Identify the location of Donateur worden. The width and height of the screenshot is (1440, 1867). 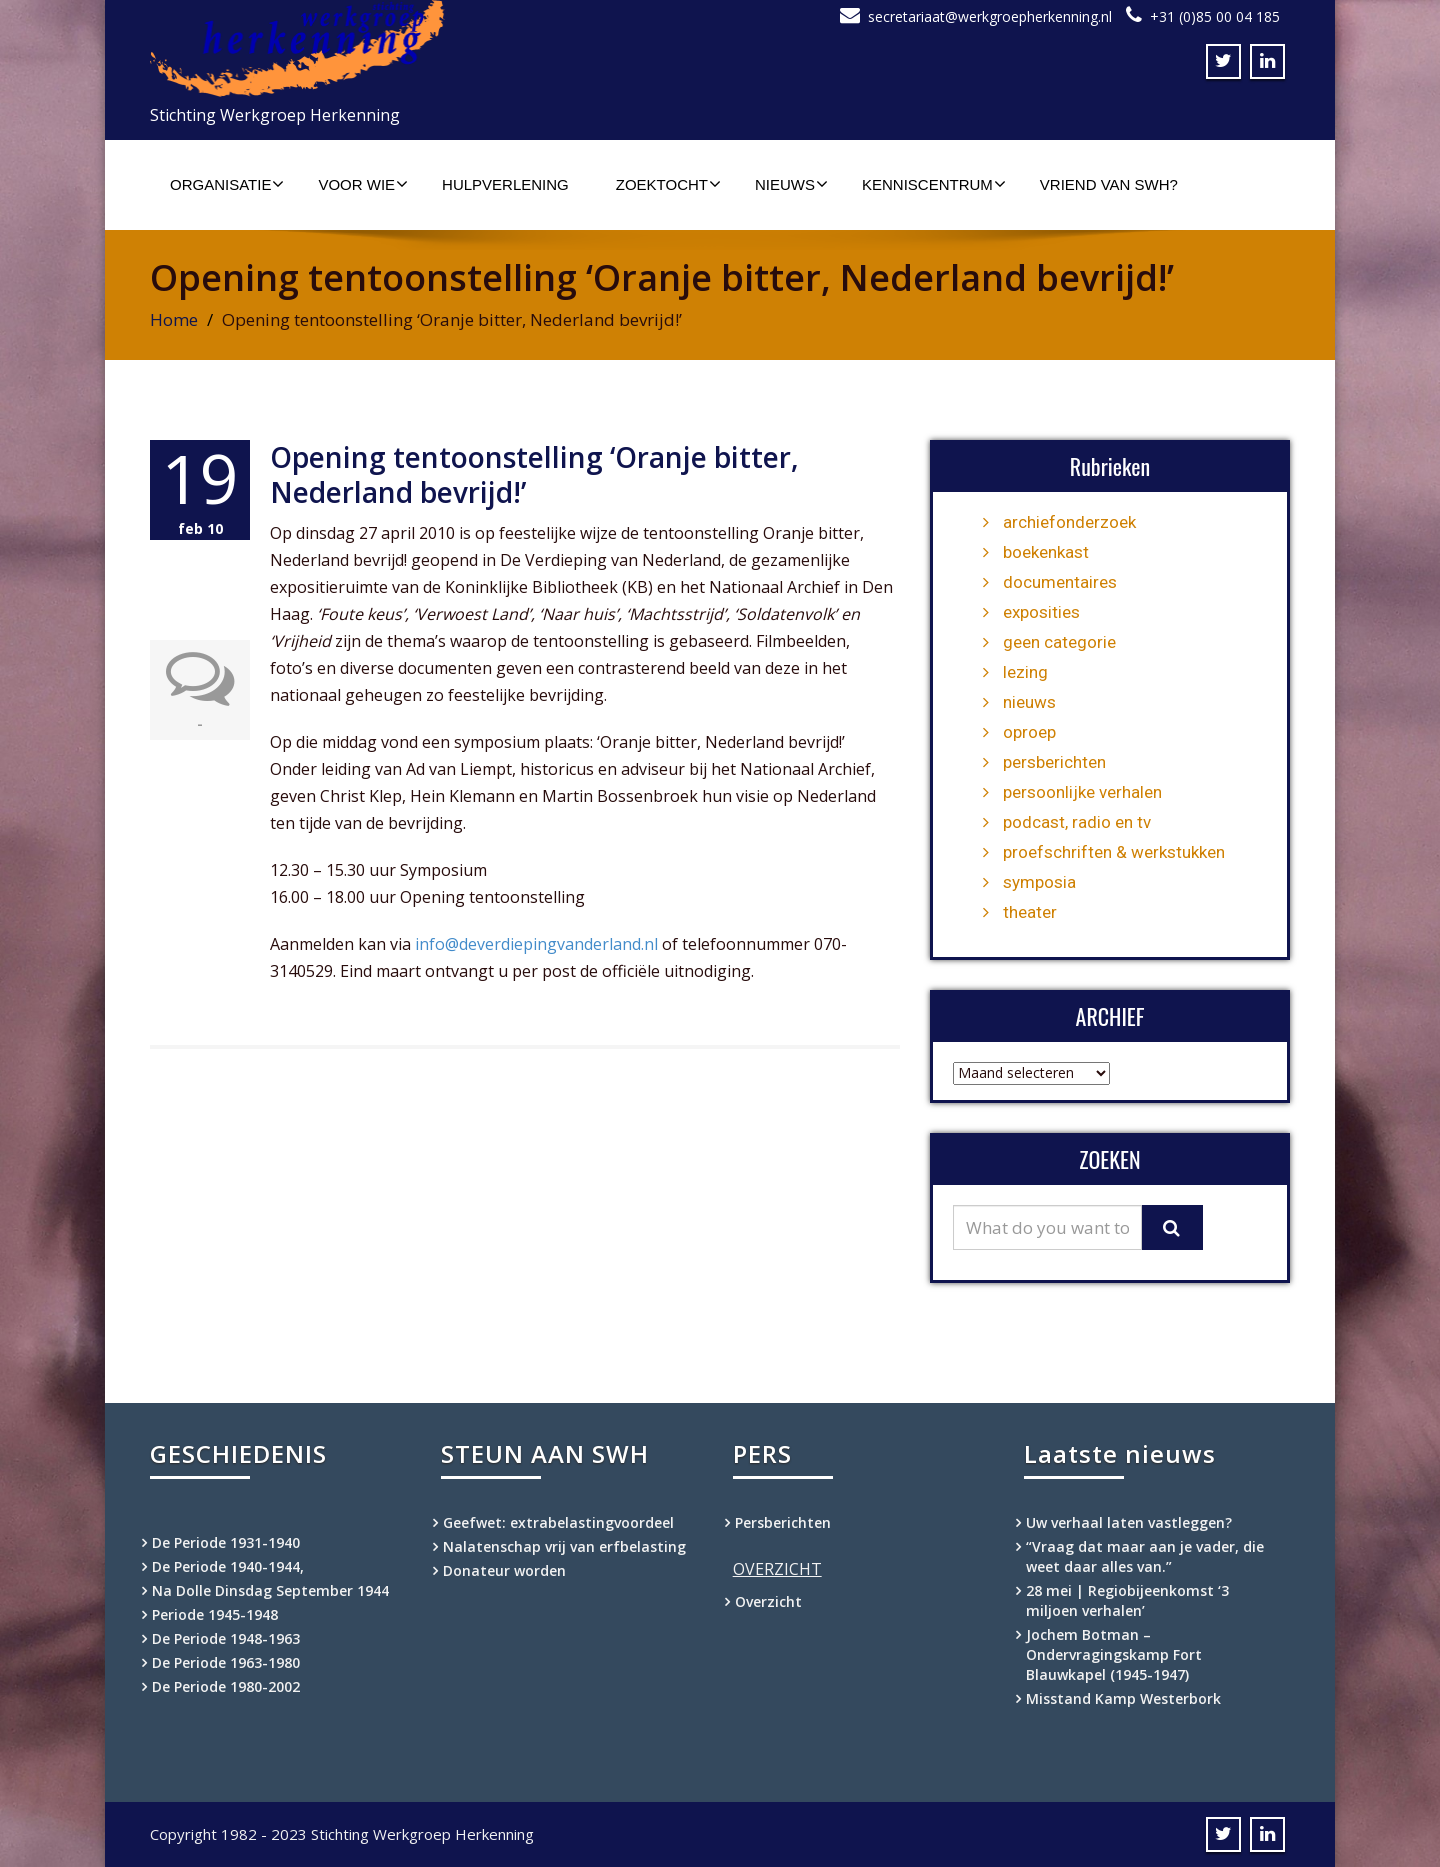
(504, 1570).